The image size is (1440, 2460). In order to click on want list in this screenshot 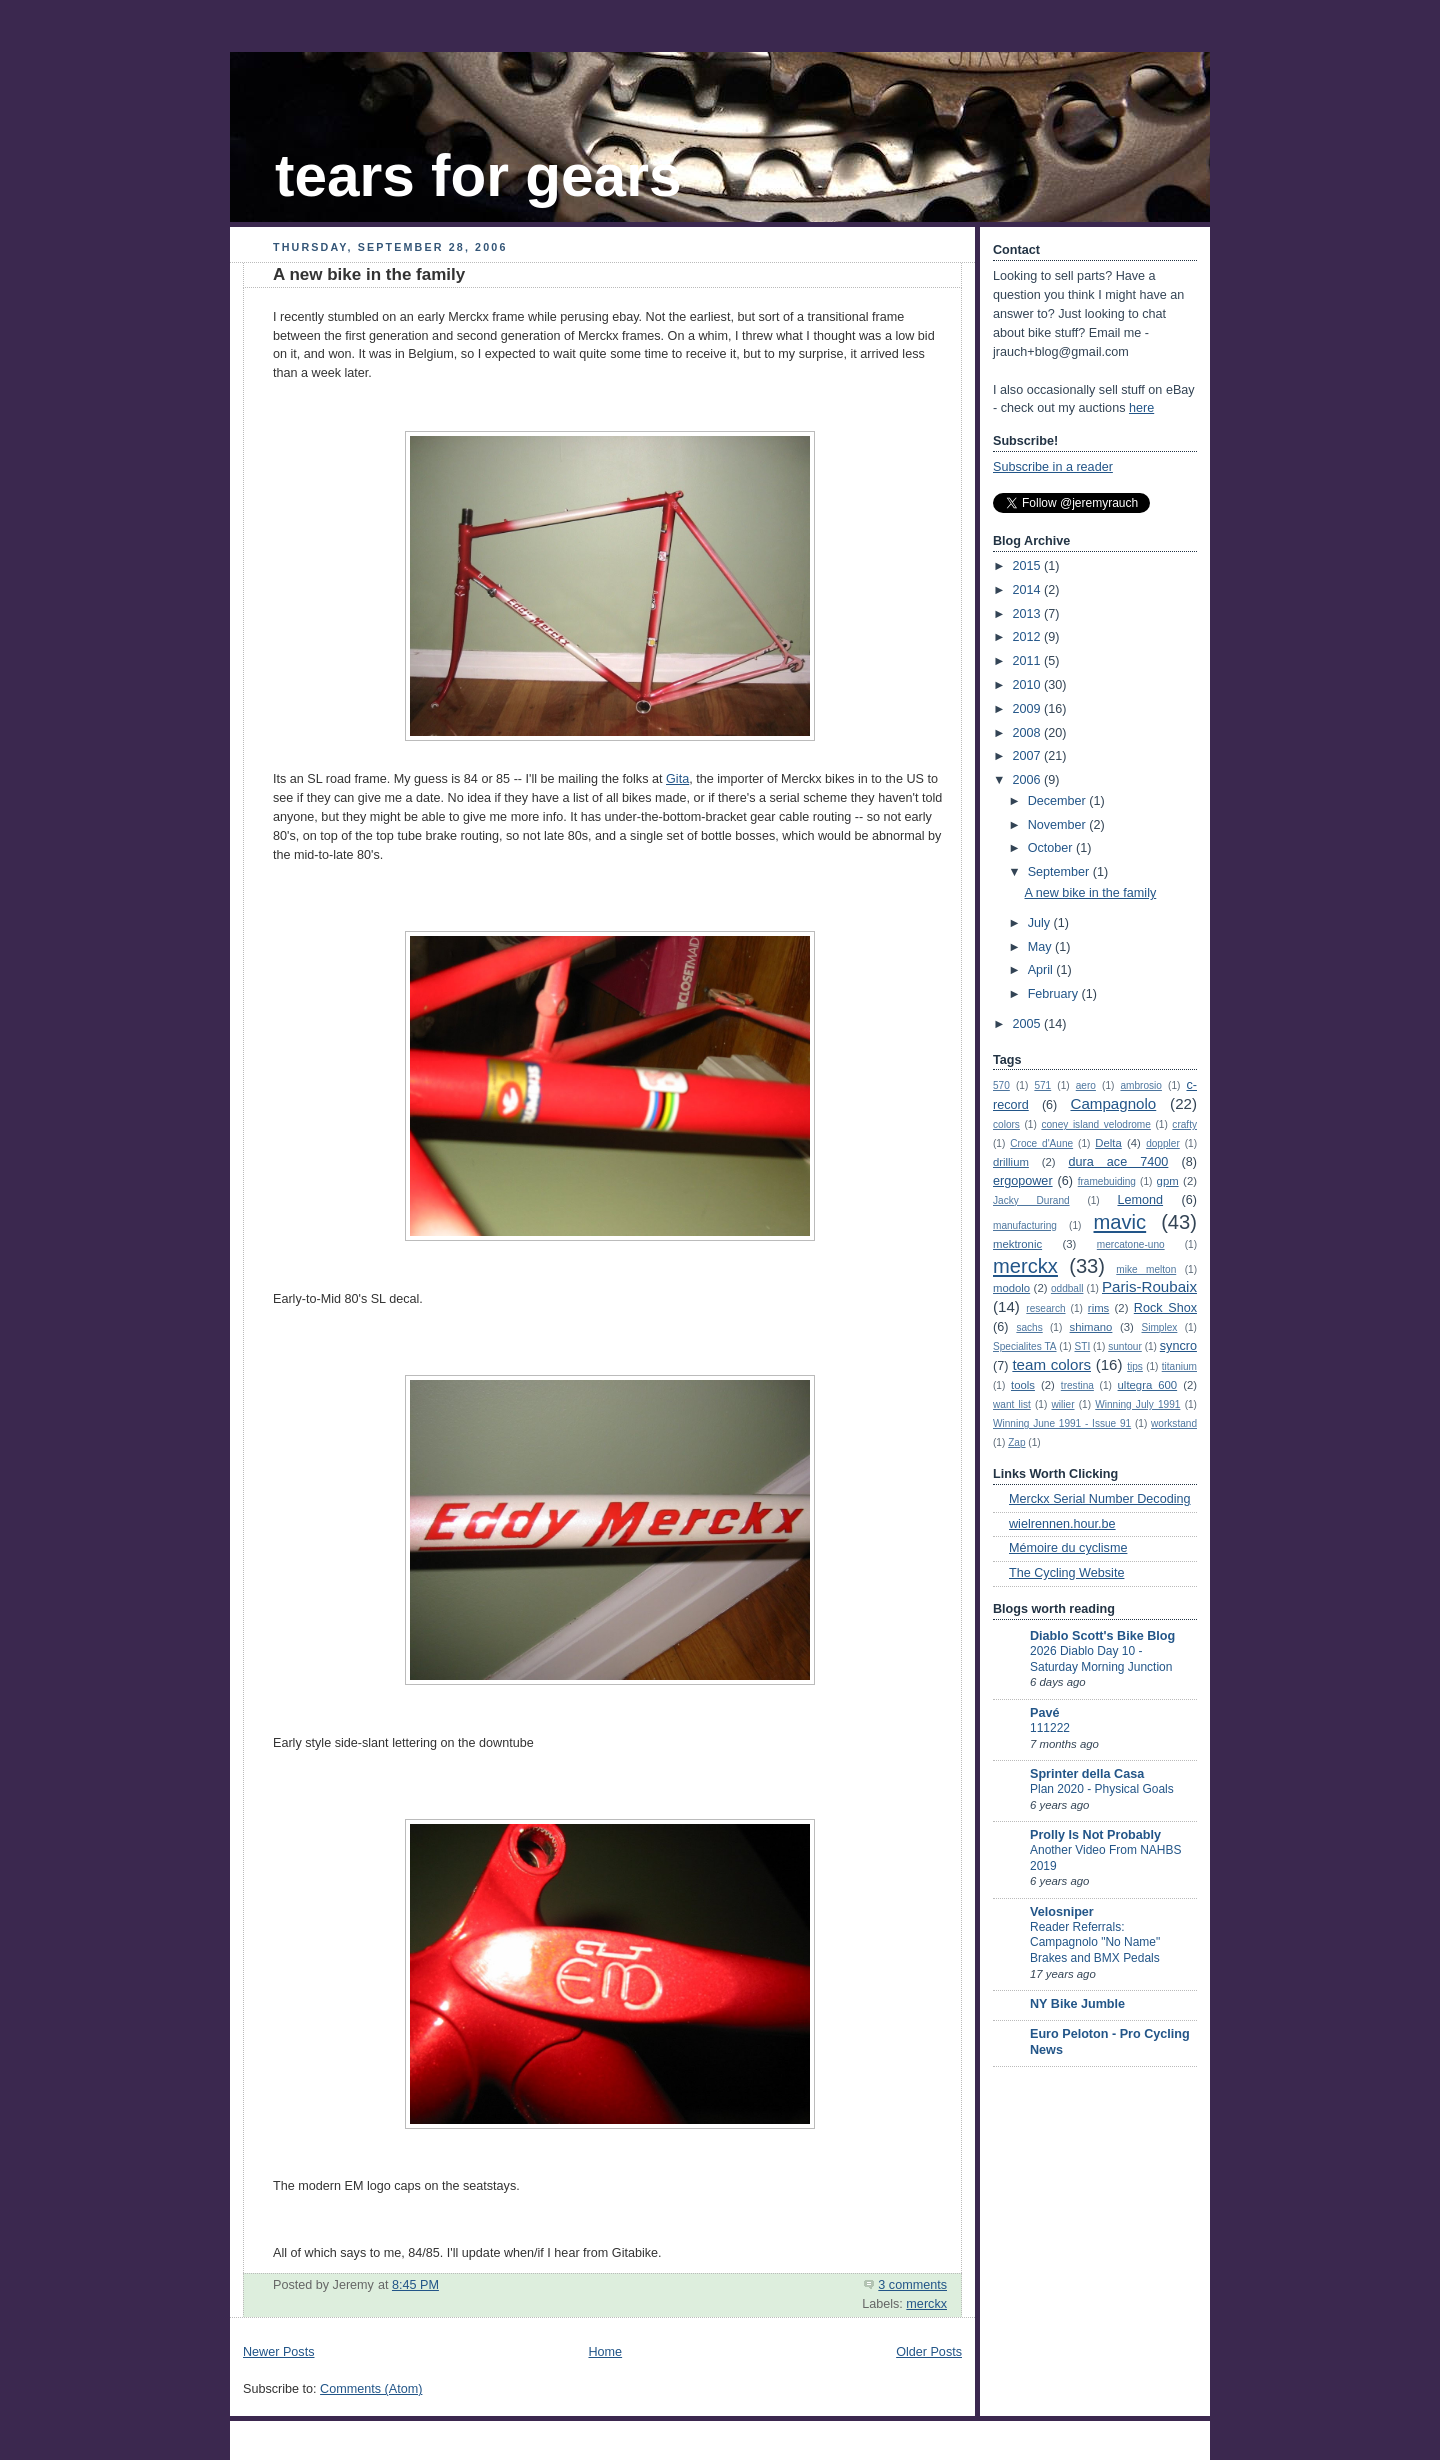, I will do `click(1012, 1404)`.